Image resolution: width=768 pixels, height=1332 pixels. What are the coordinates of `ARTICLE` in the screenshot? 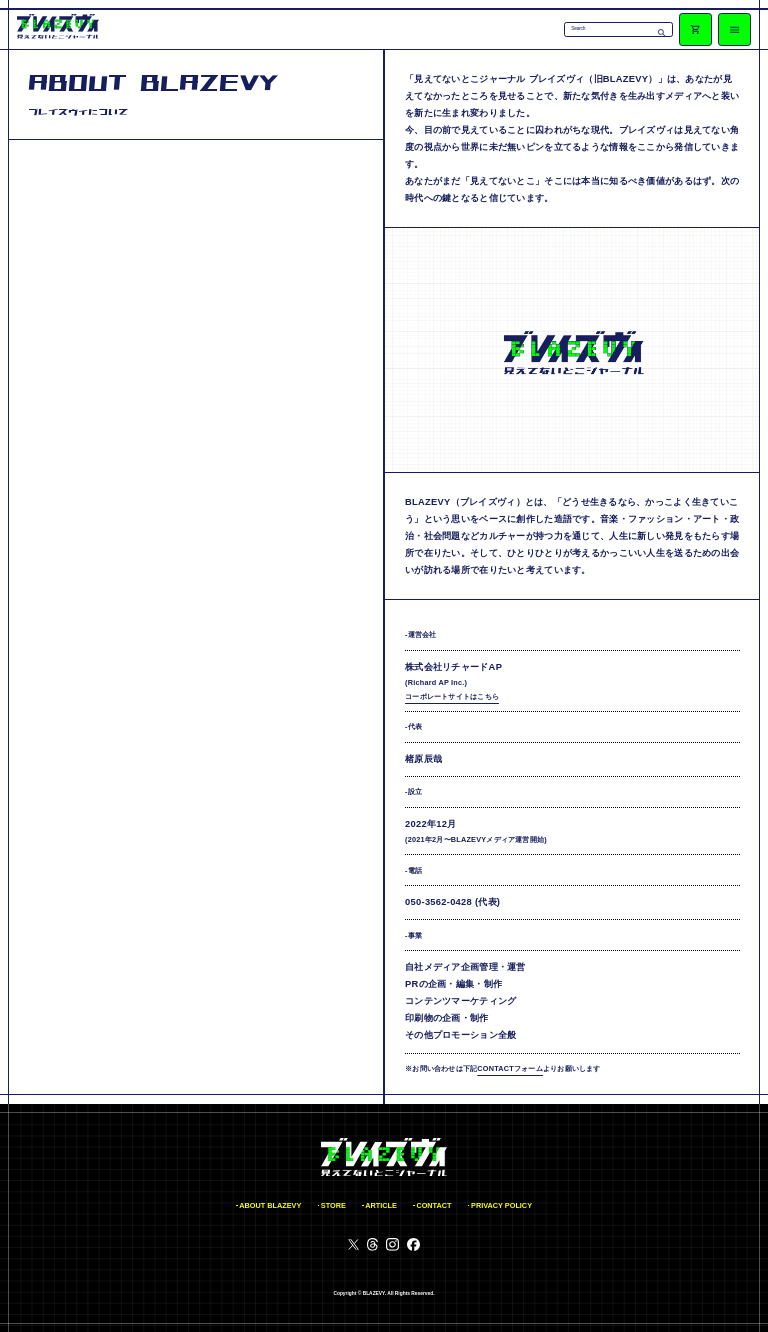 It's located at (381, 1205).